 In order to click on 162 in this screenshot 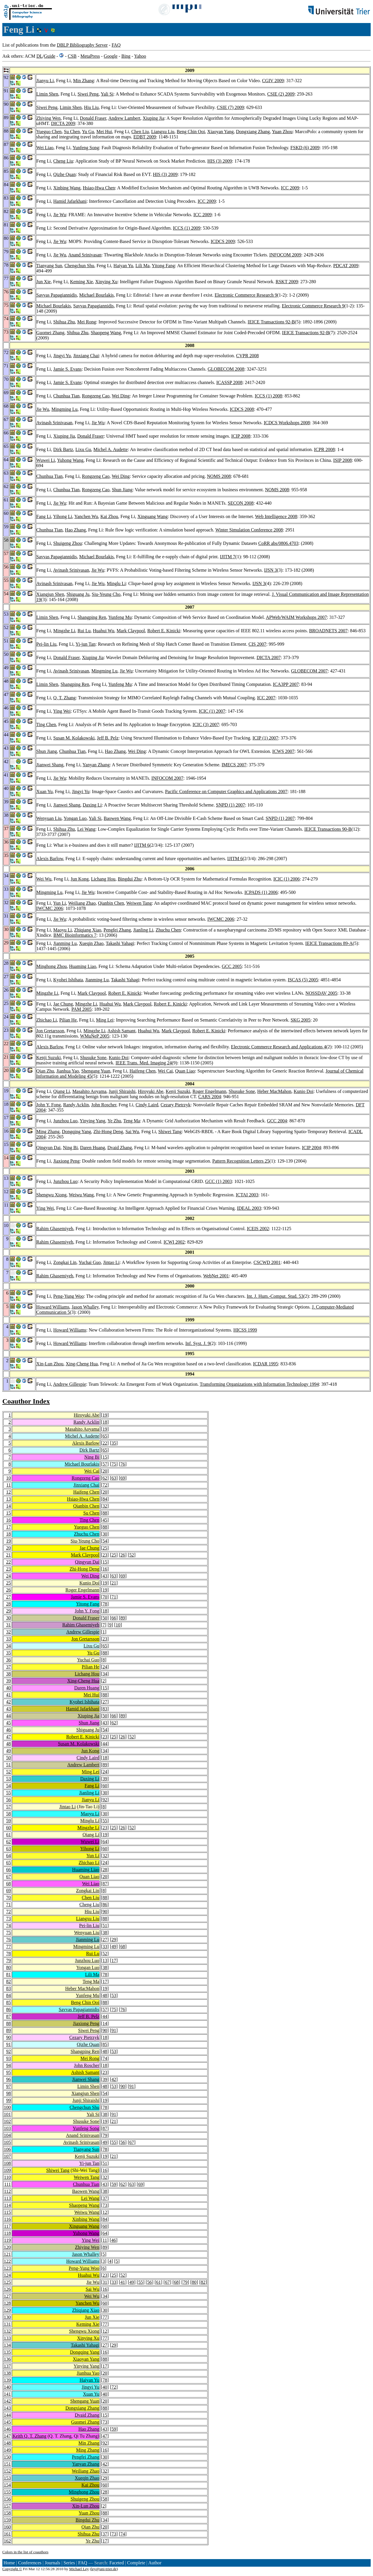, I will do `click(7, 2540)`.